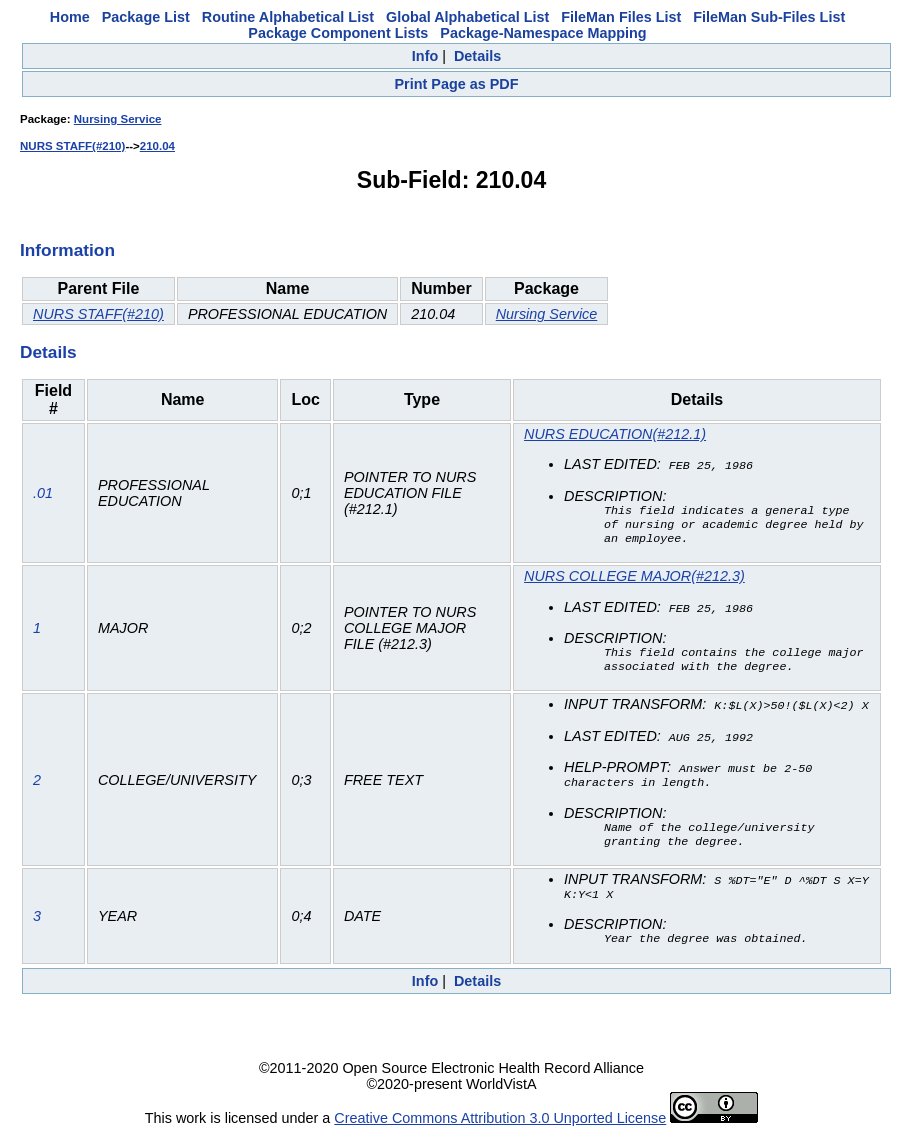 This screenshot has width=903, height=1148. What do you see at coordinates (769, 17) in the screenshot?
I see `FileMan Sub-Files List` at bounding box center [769, 17].